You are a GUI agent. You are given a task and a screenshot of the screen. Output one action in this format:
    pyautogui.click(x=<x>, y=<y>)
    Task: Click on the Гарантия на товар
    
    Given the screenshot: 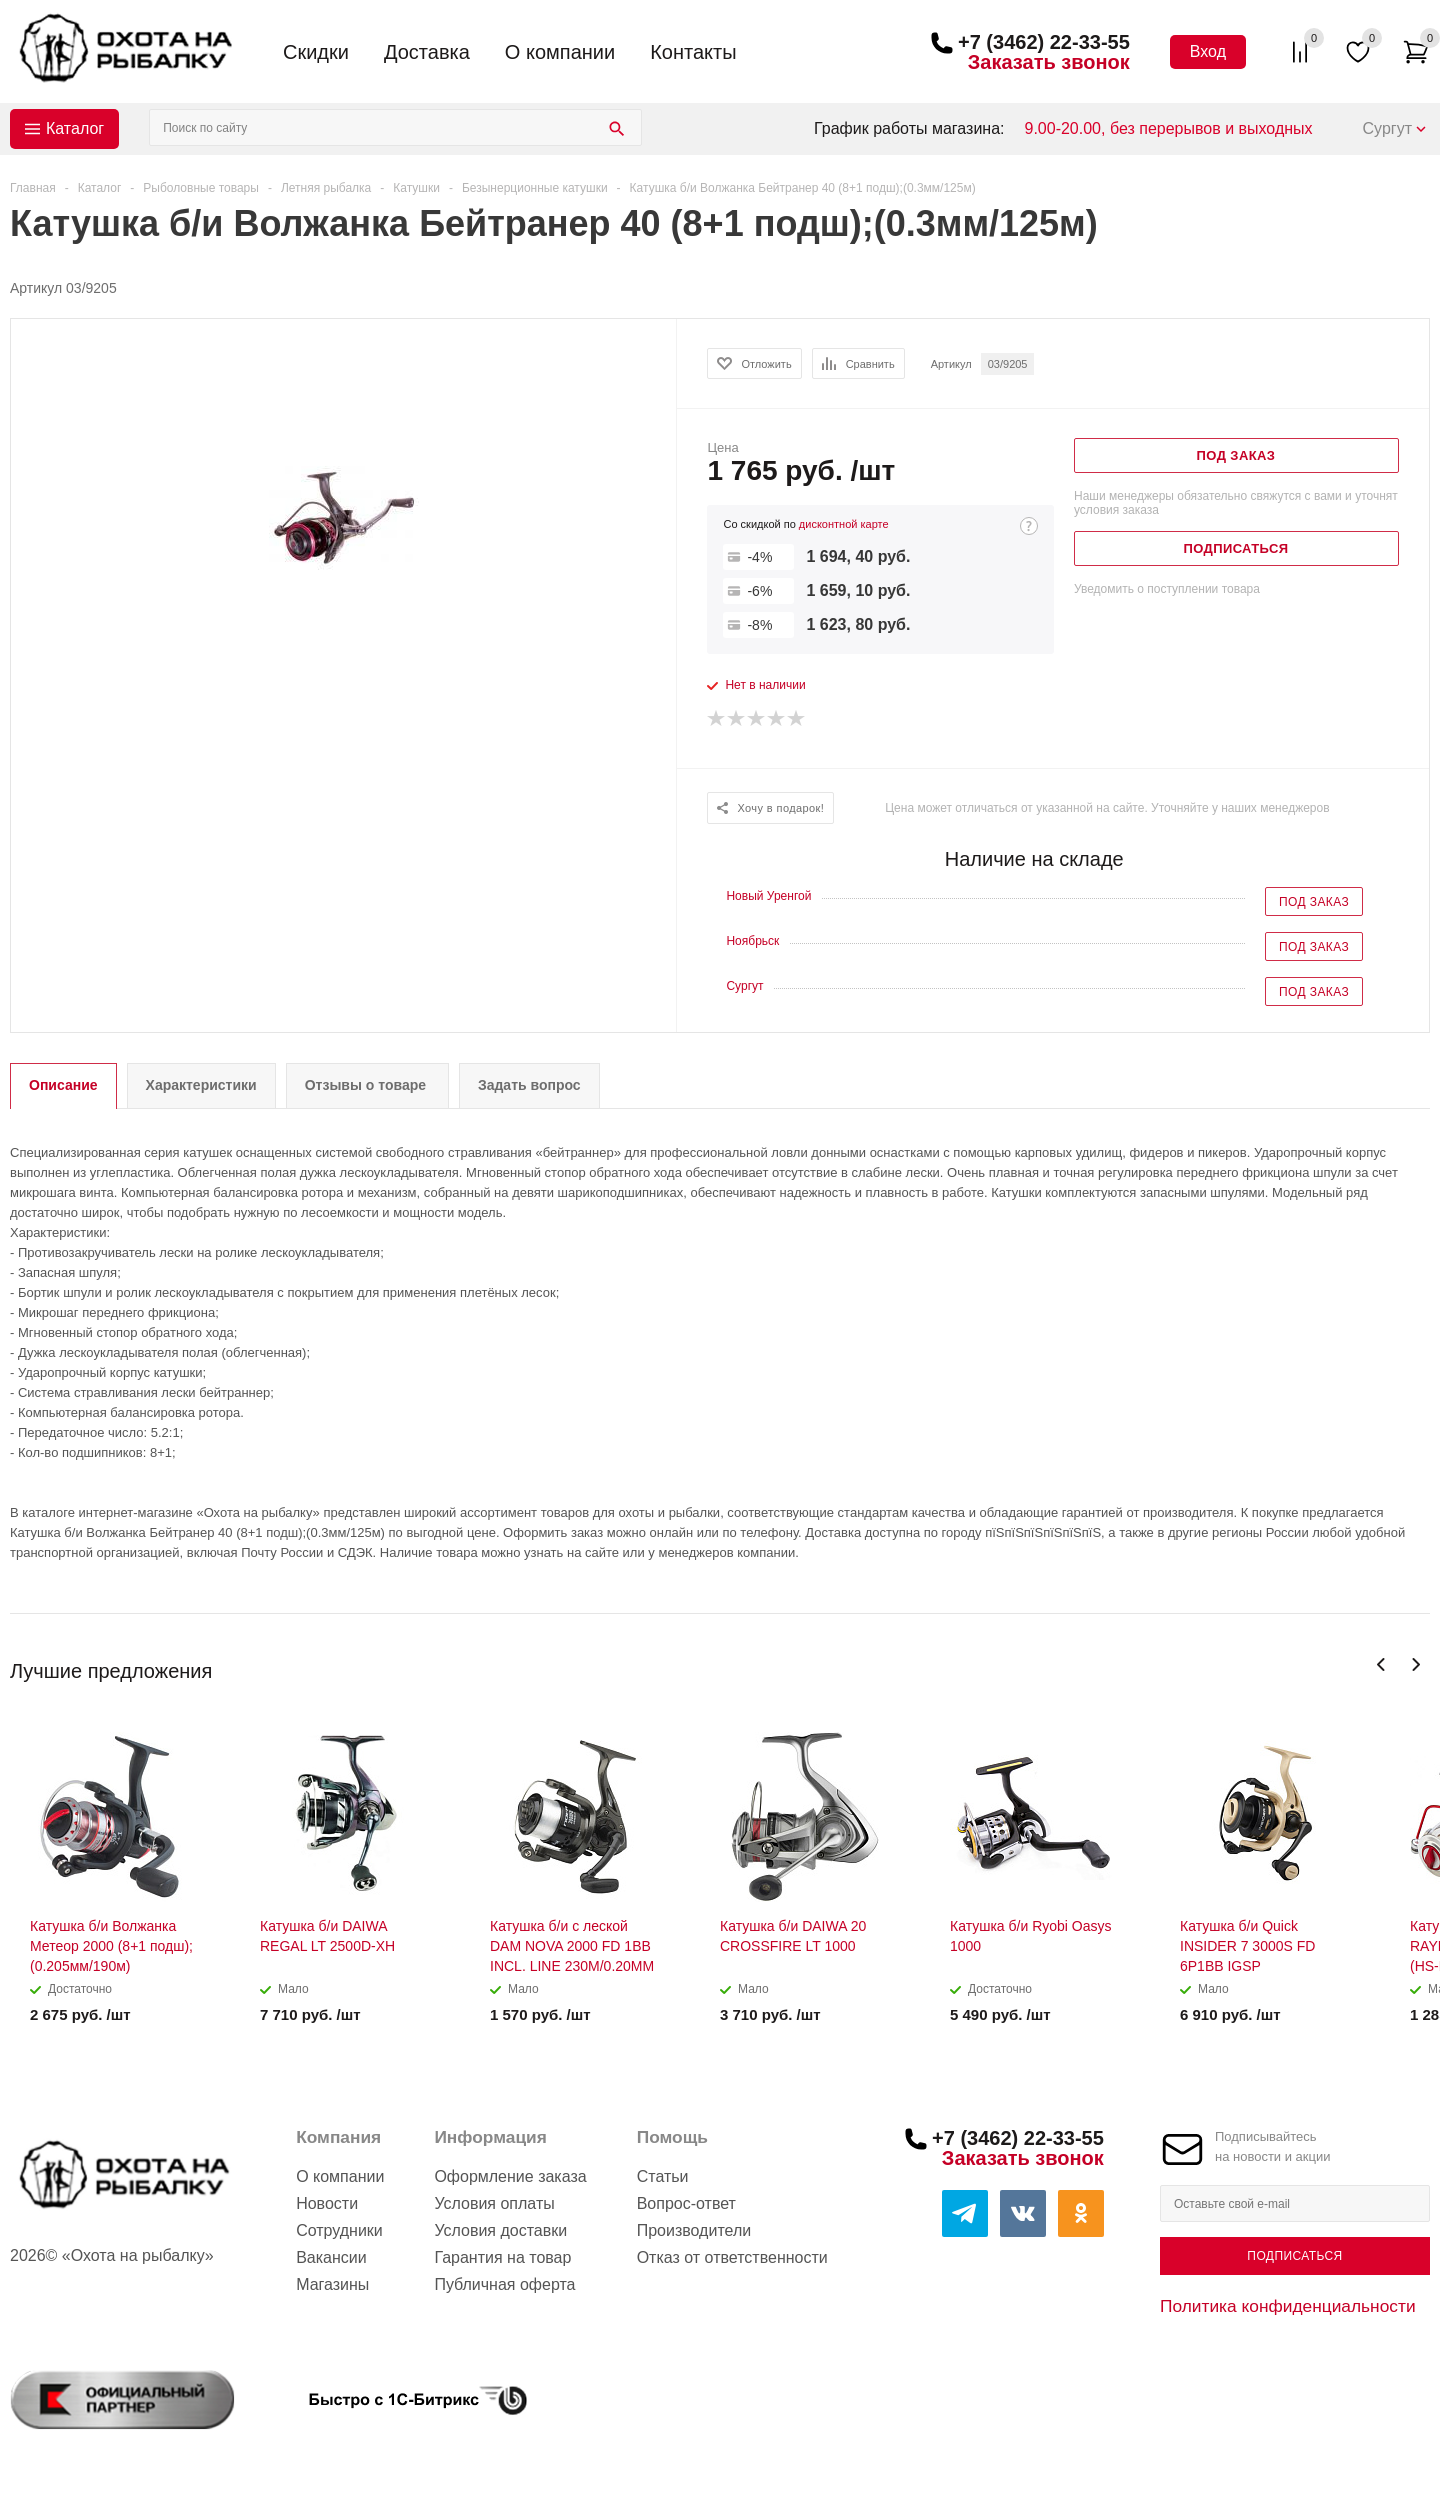 What is the action you would take?
    pyautogui.click(x=502, y=2257)
    